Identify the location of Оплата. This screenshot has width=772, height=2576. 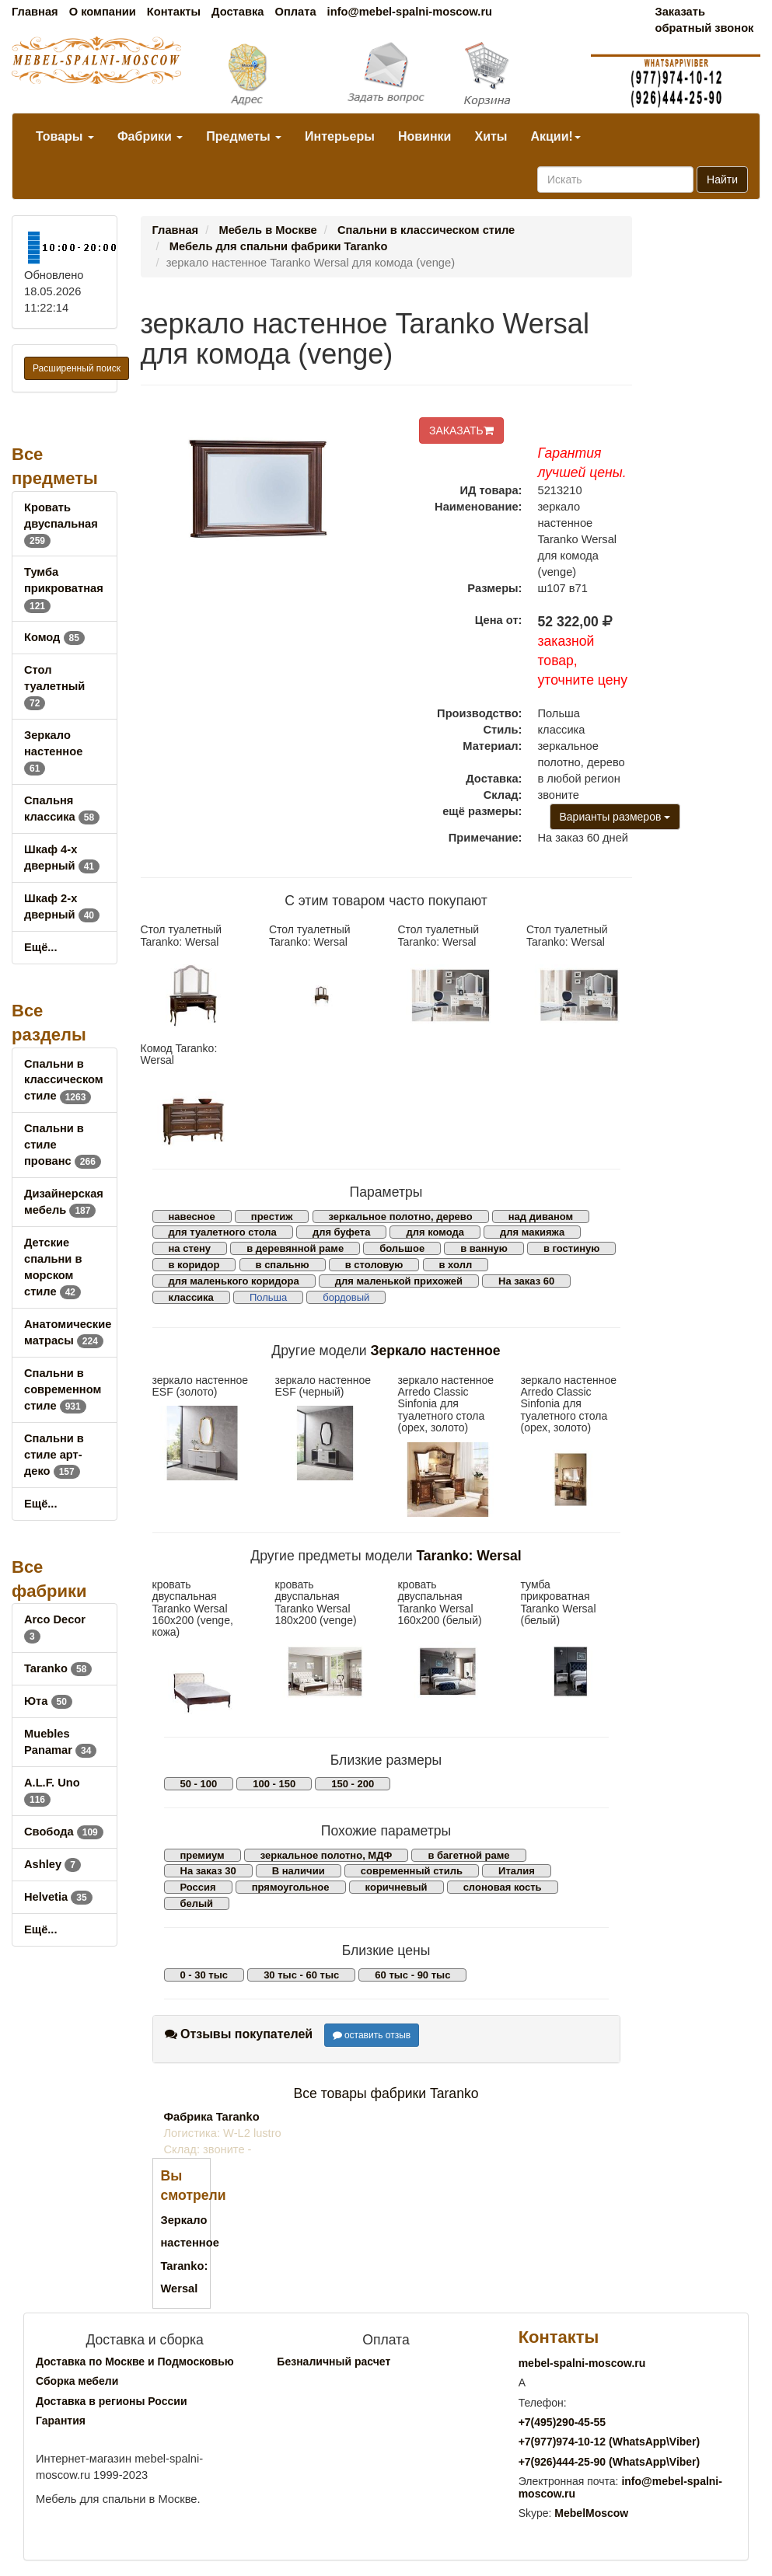
(295, 11).